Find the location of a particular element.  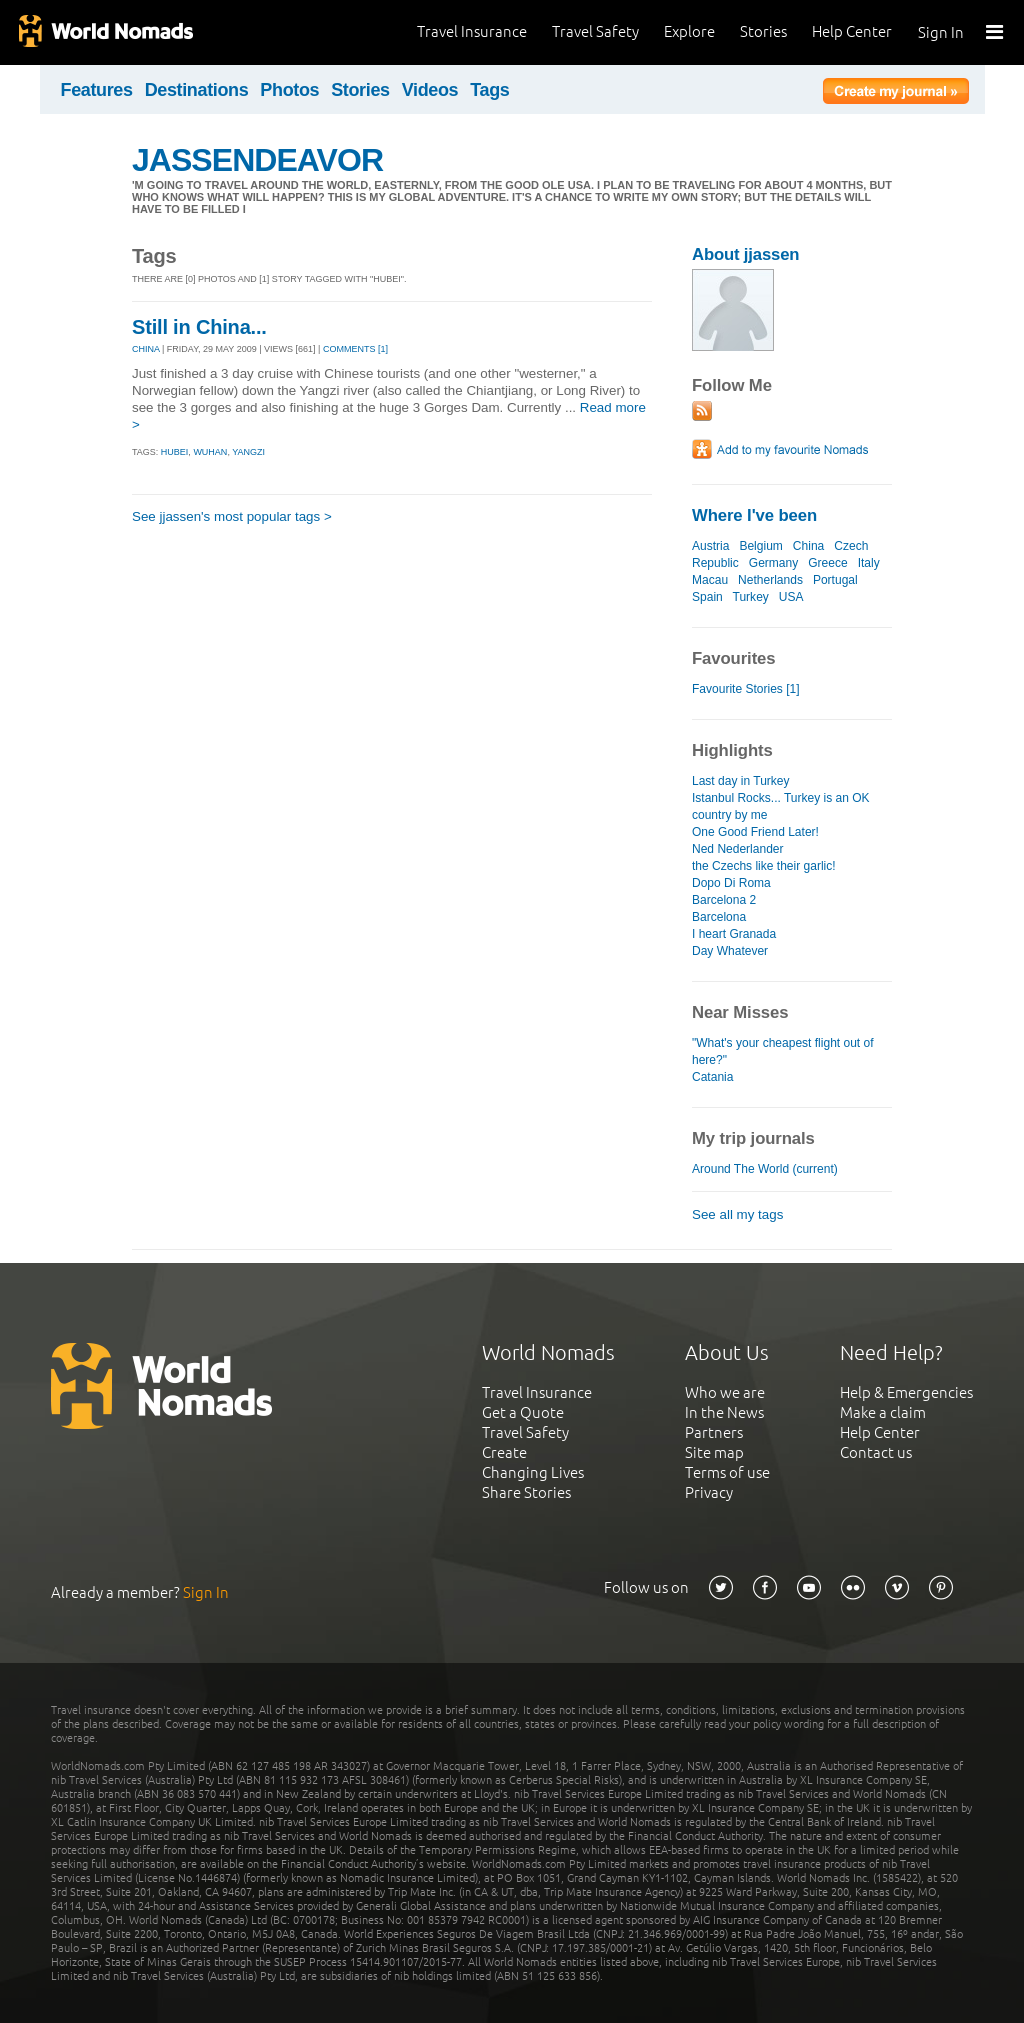

Catania is located at coordinates (712, 1077).